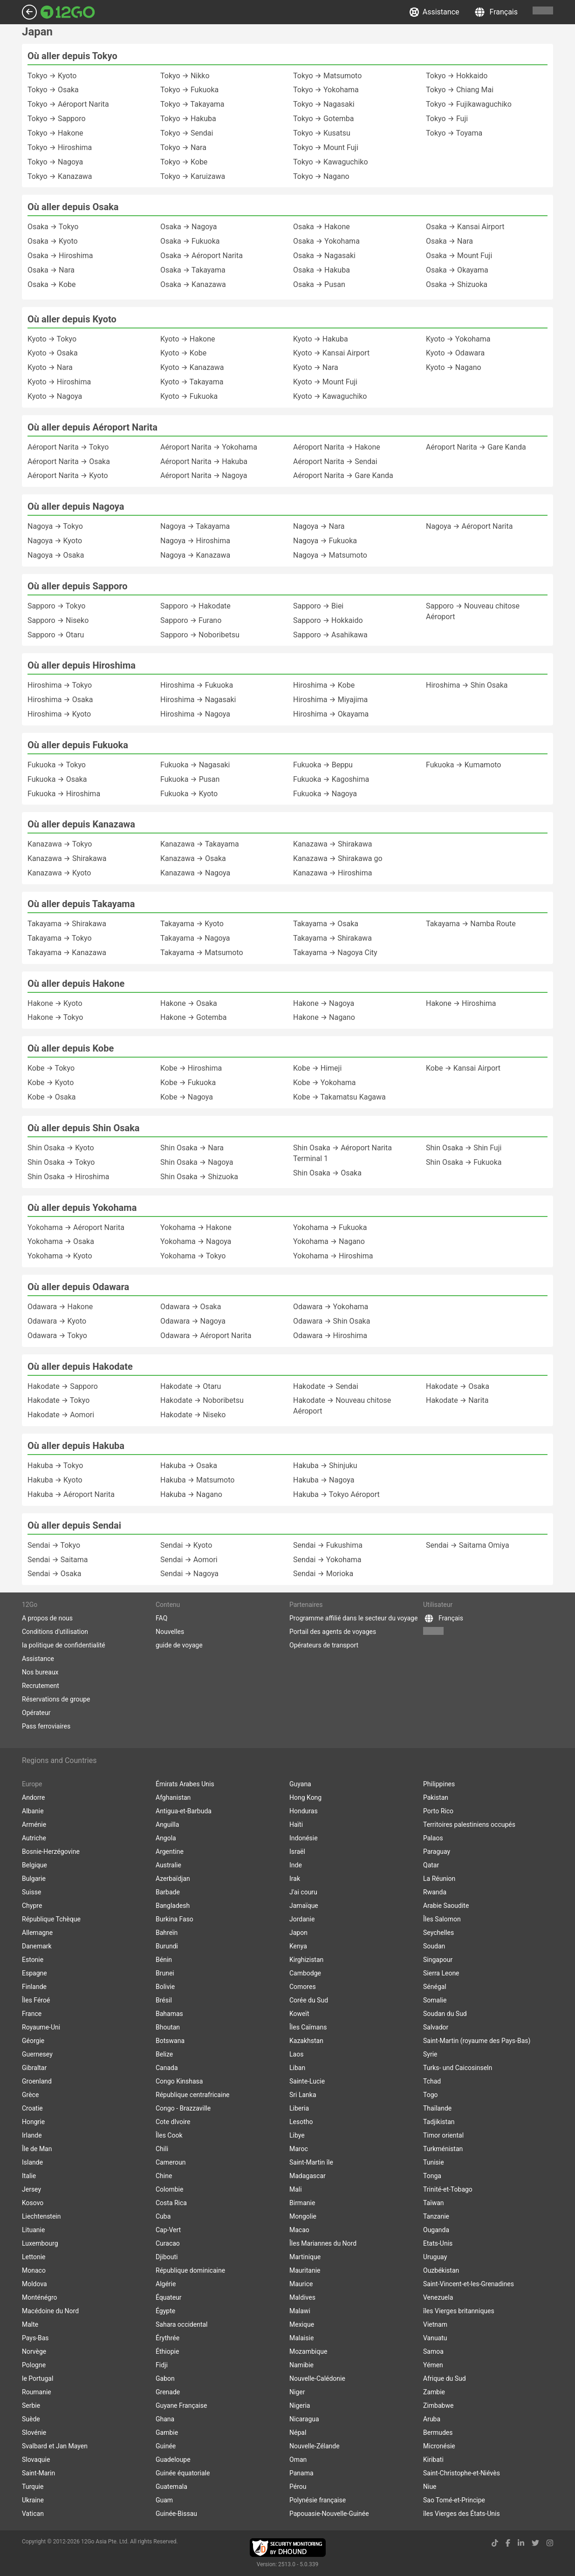  I want to click on Nagoya → Tokyo, so click(55, 526).